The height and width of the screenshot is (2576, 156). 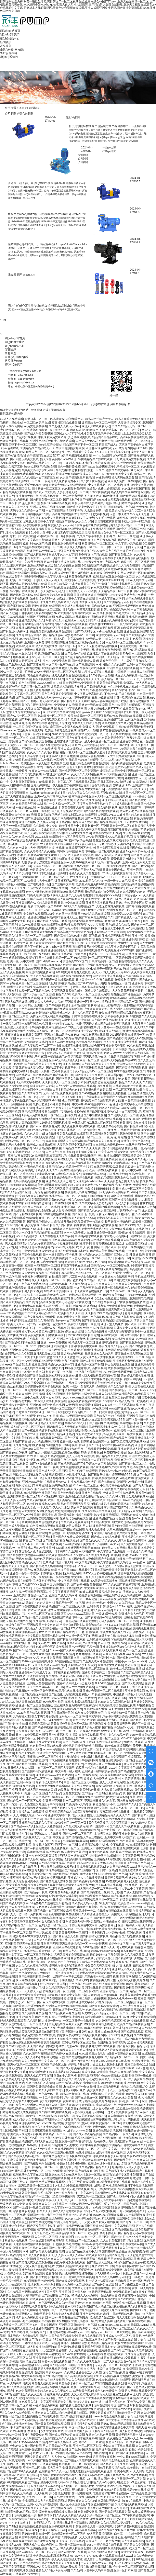 What do you see at coordinates (50, 1470) in the screenshot?
I see `欧美国产成人一区二区三区` at bounding box center [50, 1470].